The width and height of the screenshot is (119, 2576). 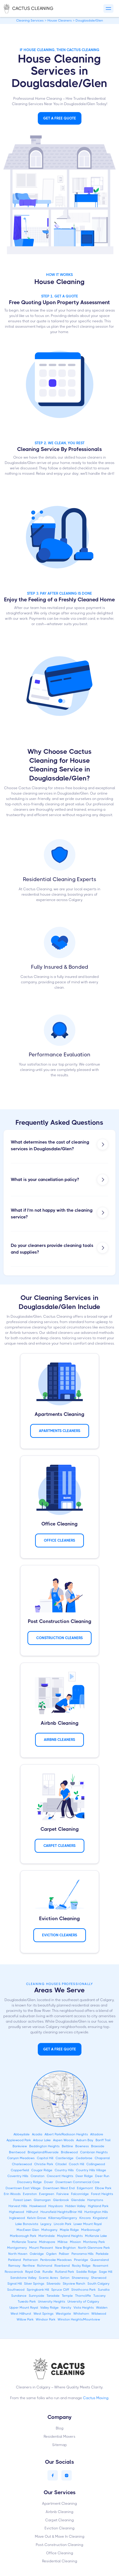 What do you see at coordinates (16, 2289) in the screenshot?
I see `Southwood` at bounding box center [16, 2289].